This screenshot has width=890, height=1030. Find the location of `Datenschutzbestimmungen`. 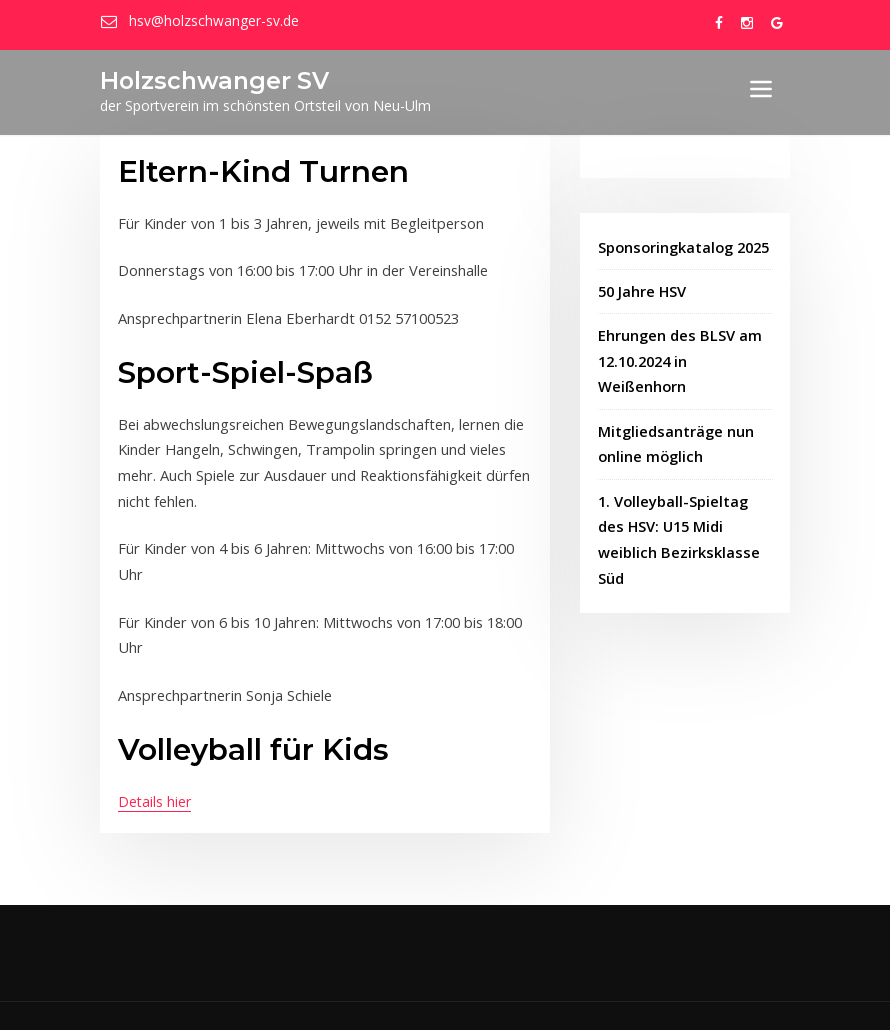

Datenschutzbestimmungen is located at coordinates (636, 994).